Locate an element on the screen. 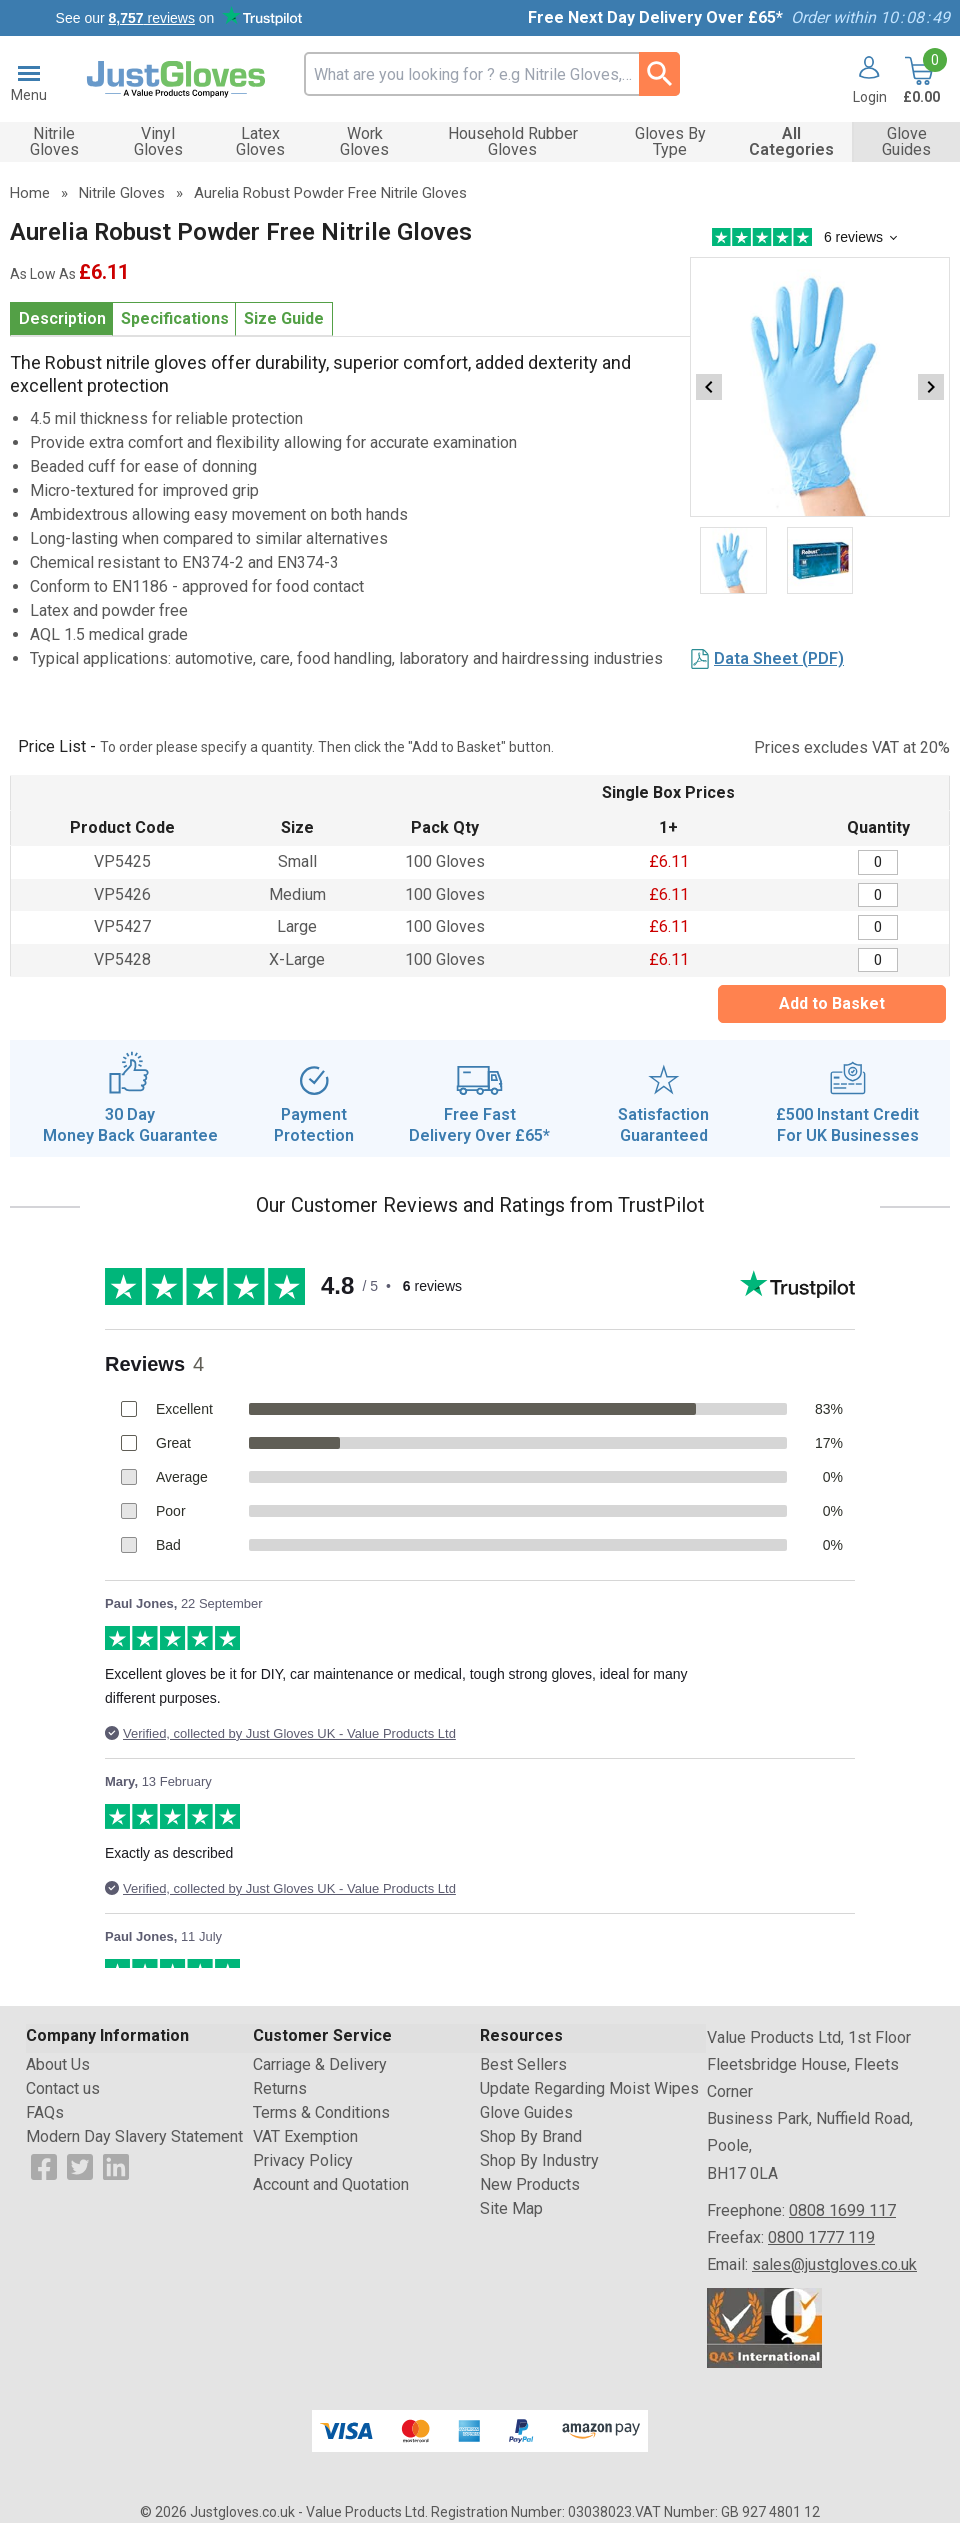  New Products [Visit New Products] is located at coordinates (530, 2184).